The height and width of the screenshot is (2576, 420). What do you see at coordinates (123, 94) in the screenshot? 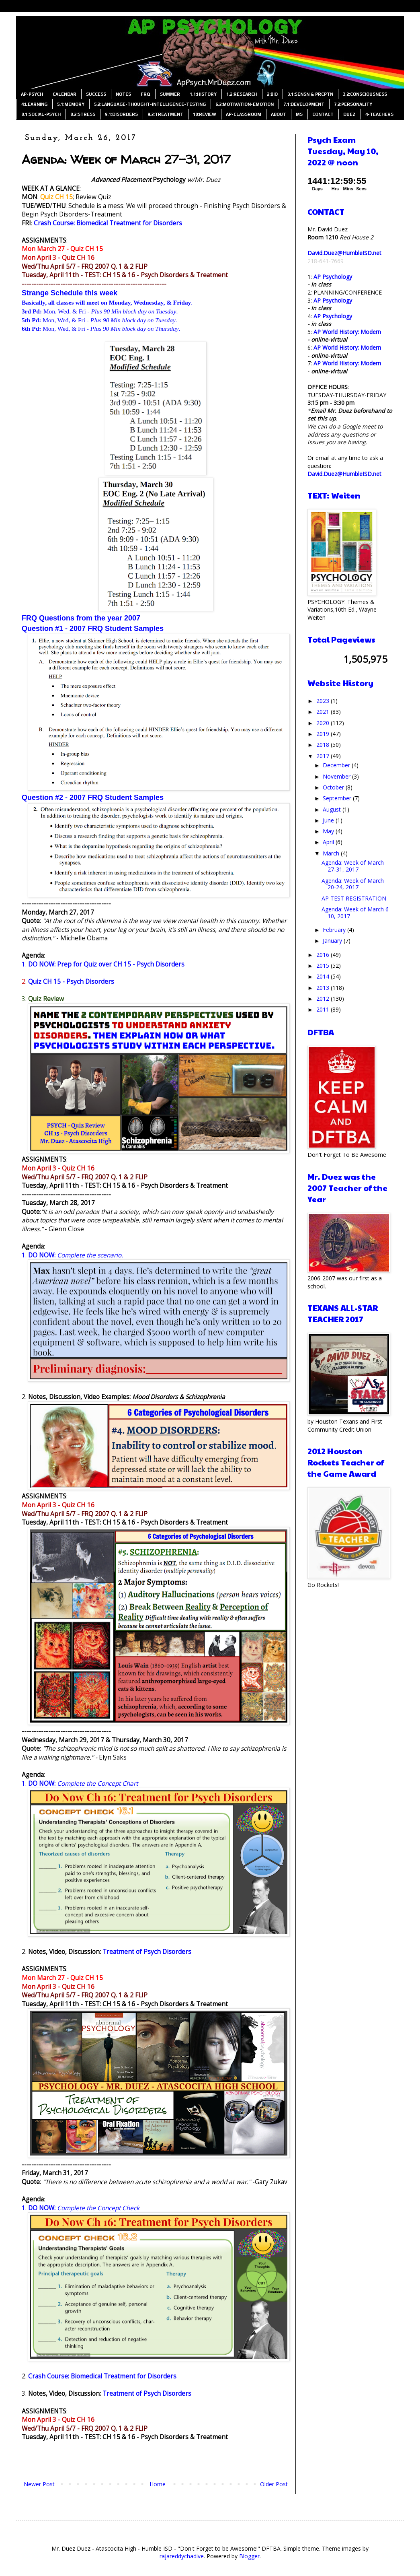
I see `NOTES` at bounding box center [123, 94].